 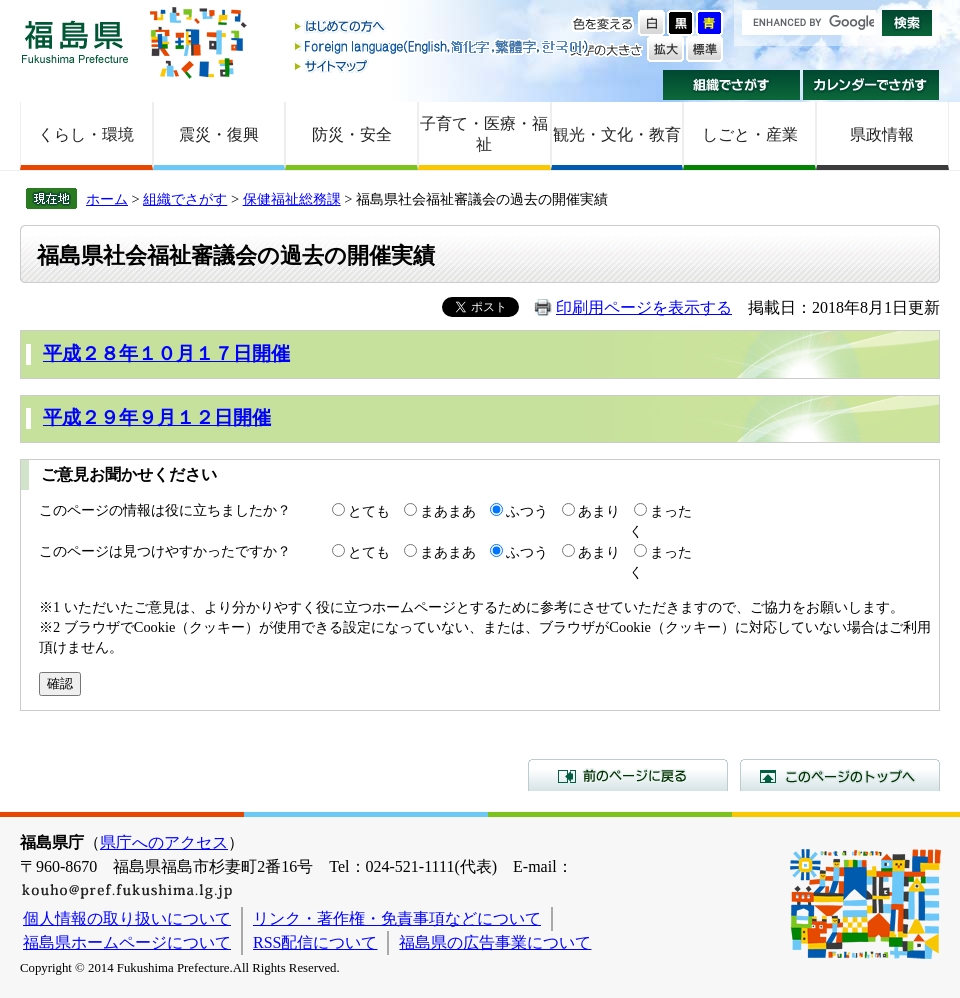 What do you see at coordinates (495, 942) in the screenshot?
I see `福島県の広告事業について` at bounding box center [495, 942].